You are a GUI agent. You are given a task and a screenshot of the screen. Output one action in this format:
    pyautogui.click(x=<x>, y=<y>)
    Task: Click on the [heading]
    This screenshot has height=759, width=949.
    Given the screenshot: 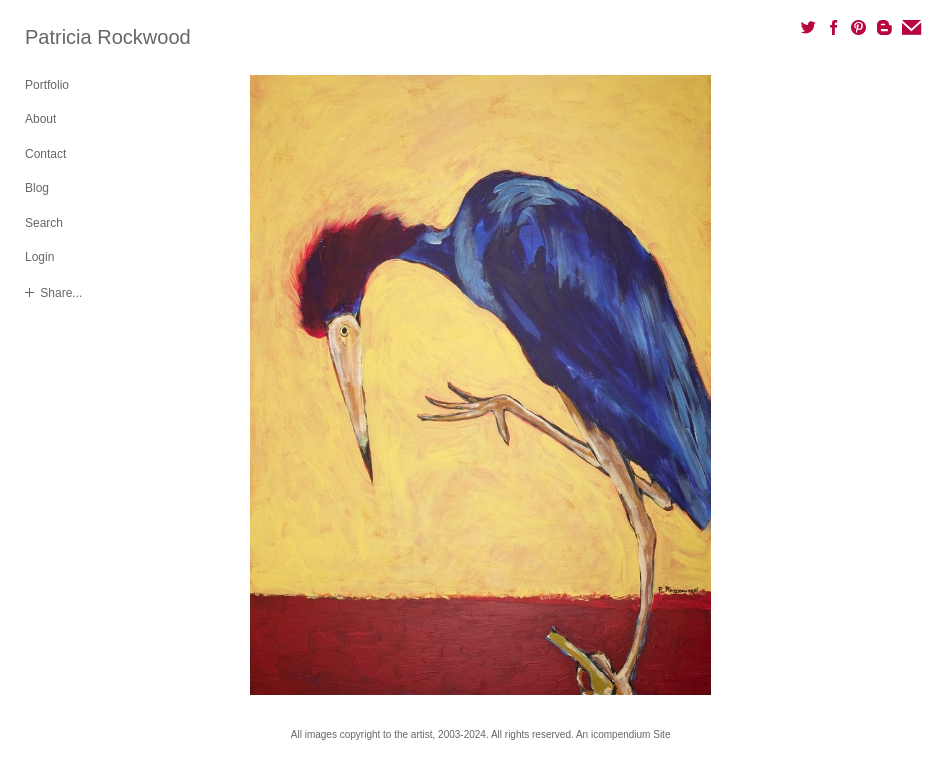 What is the action you would take?
    pyautogui.click(x=75, y=37)
    